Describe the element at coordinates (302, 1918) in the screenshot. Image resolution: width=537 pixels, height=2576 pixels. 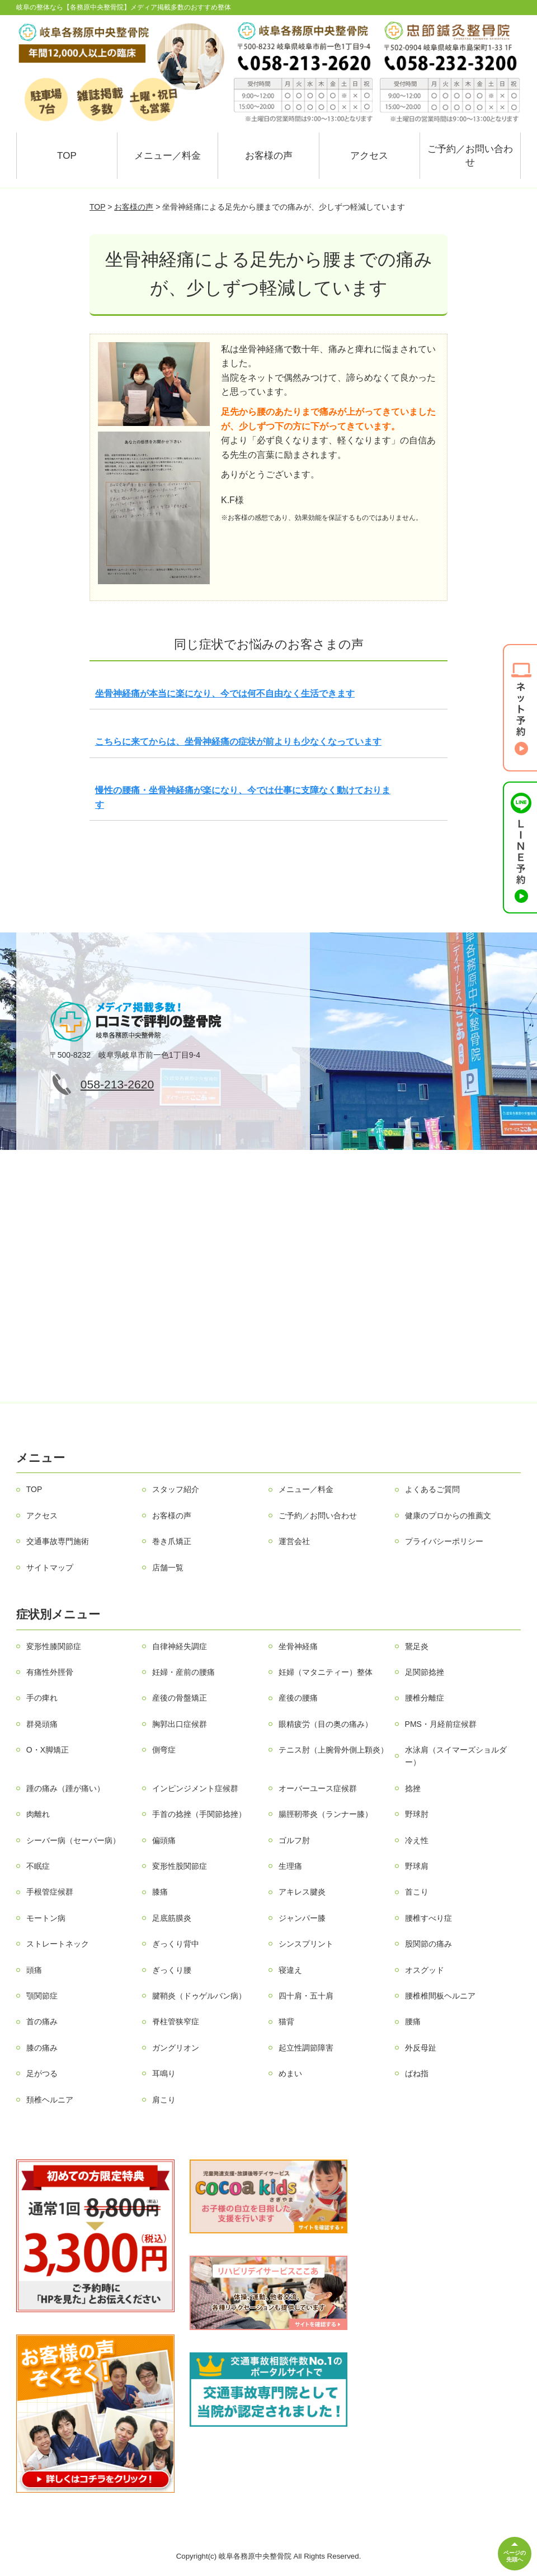
I see `ジャンパー膝` at that location.